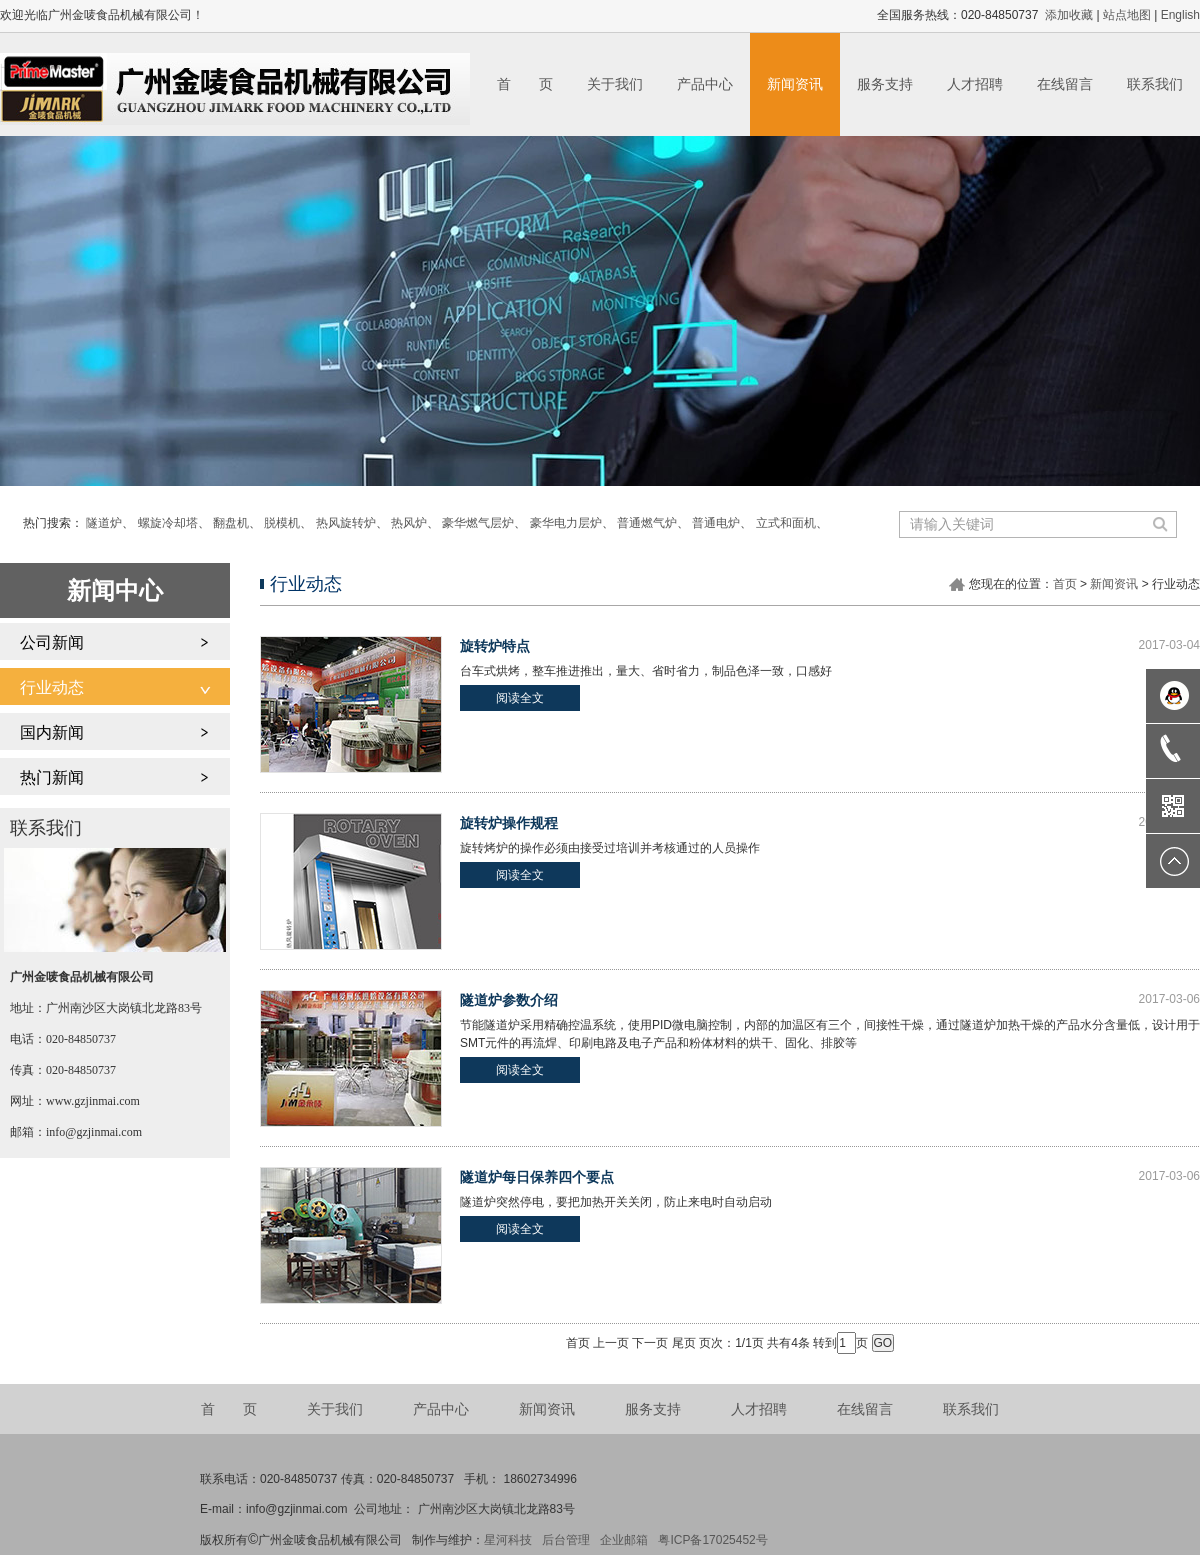  I want to click on 豪华电力层炉, so click(566, 523).